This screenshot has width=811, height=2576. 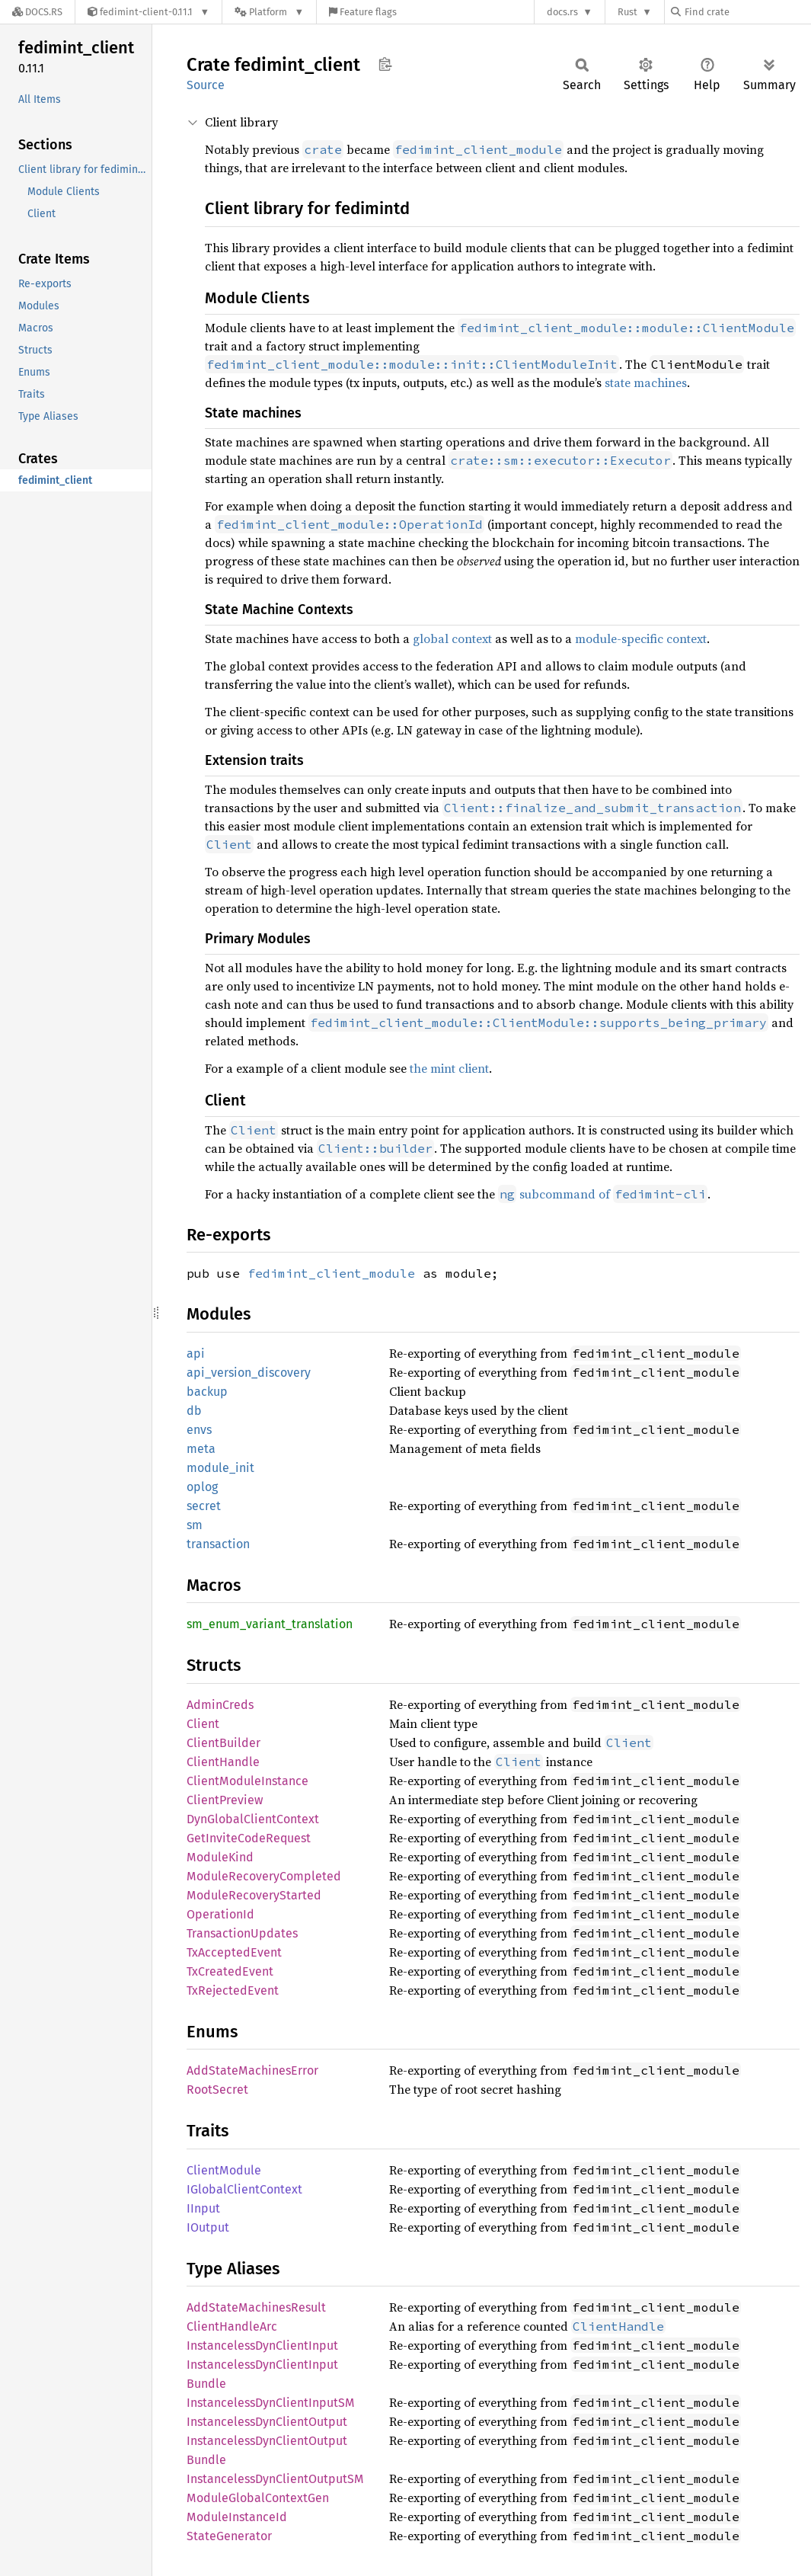 I want to click on Source, so click(x=206, y=85).